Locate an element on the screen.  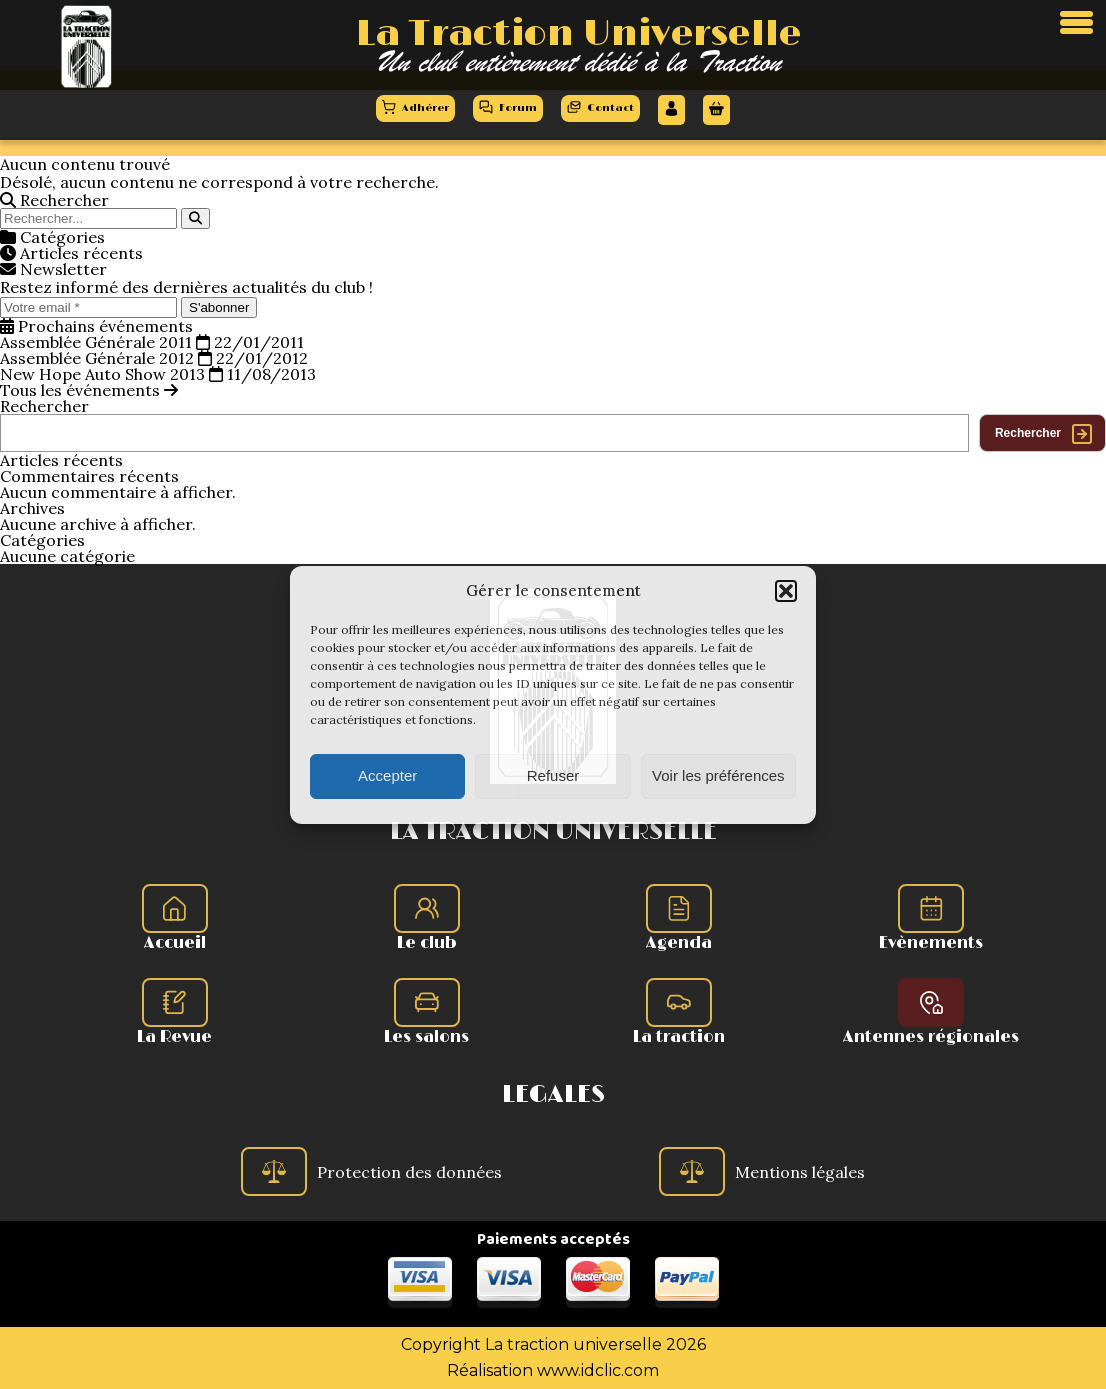
Accepter is located at coordinates (387, 775).